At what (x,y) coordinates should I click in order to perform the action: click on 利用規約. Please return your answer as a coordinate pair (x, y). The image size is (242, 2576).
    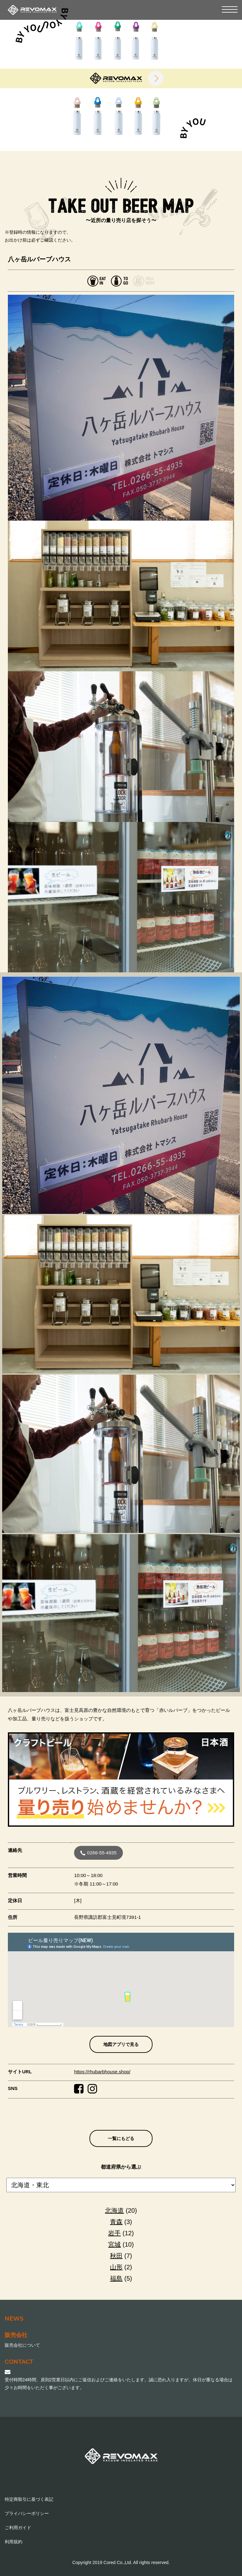
    Looking at the image, I should click on (13, 2541).